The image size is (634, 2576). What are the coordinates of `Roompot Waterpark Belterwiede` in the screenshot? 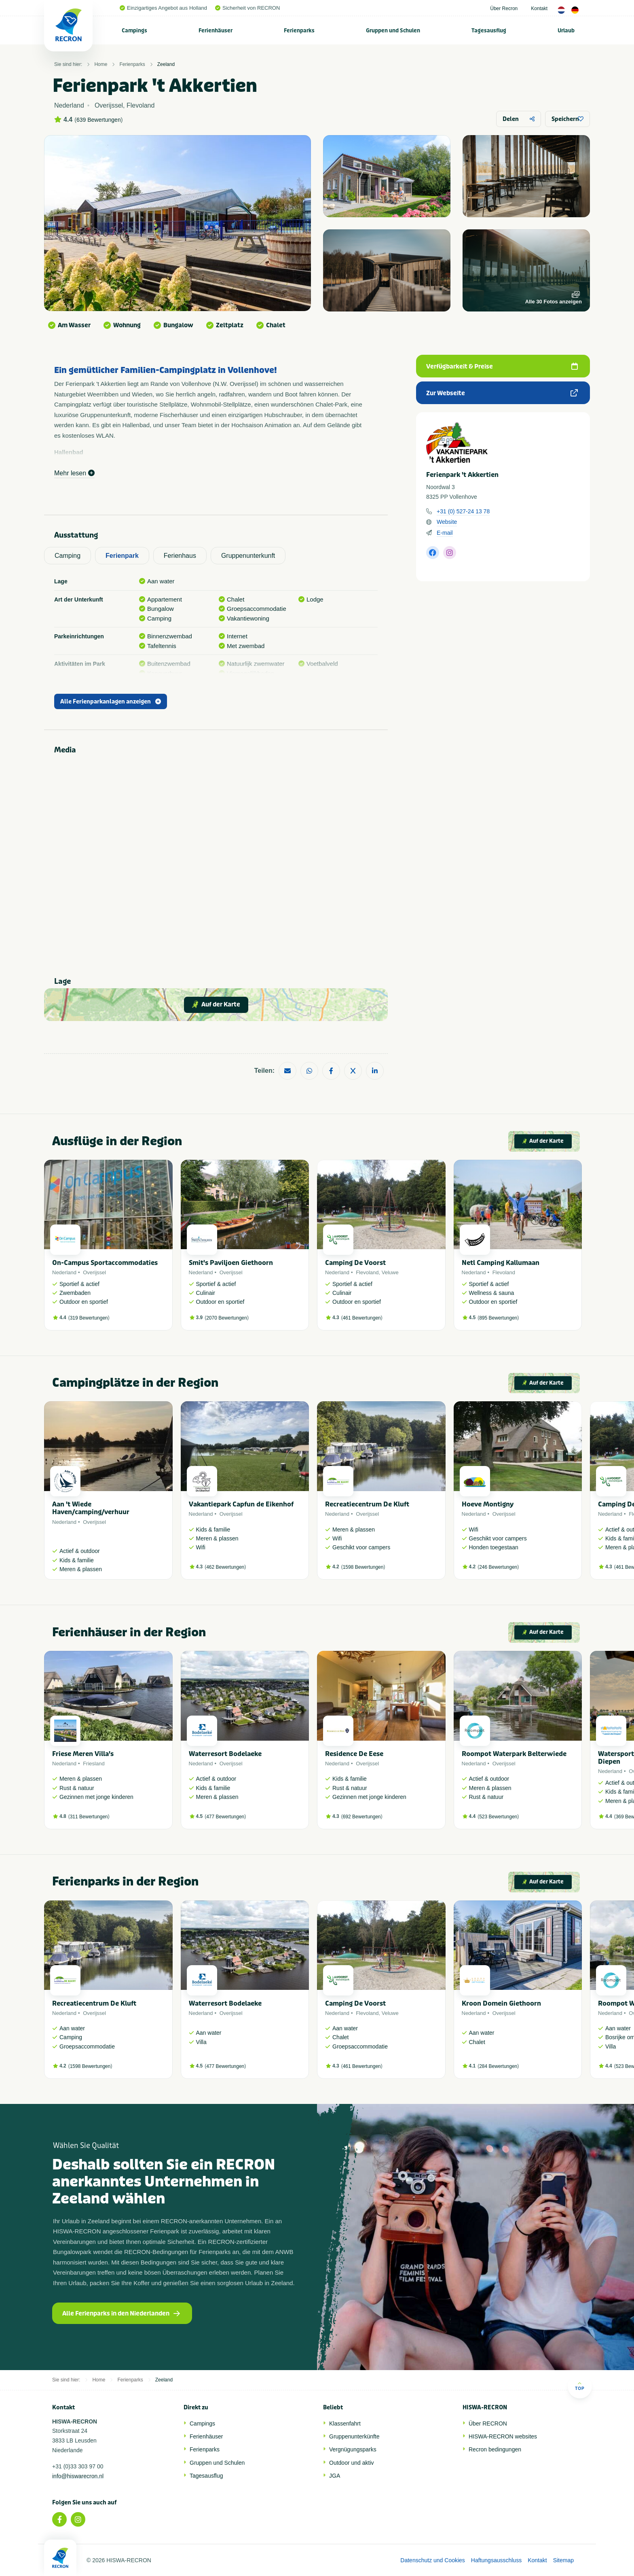 It's located at (514, 1754).